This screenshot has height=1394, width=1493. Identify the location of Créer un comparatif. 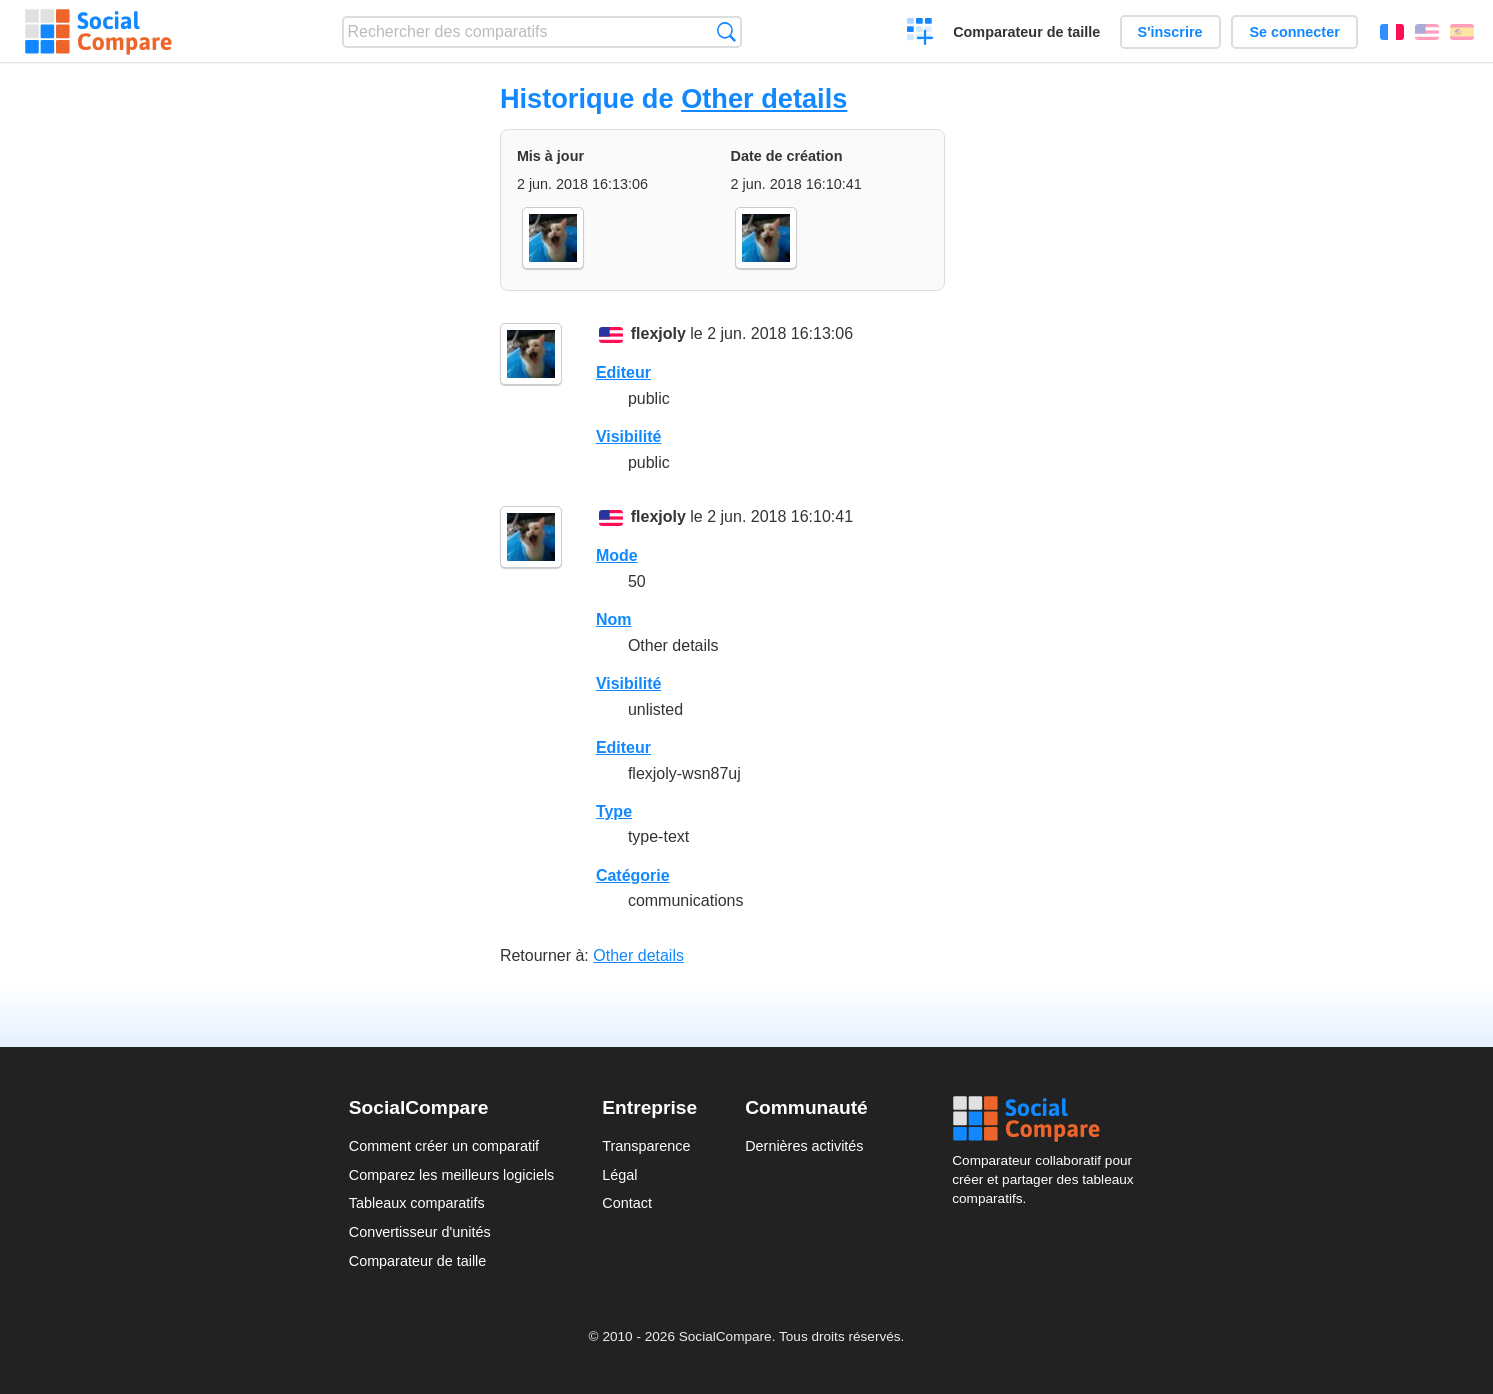
(920, 34).